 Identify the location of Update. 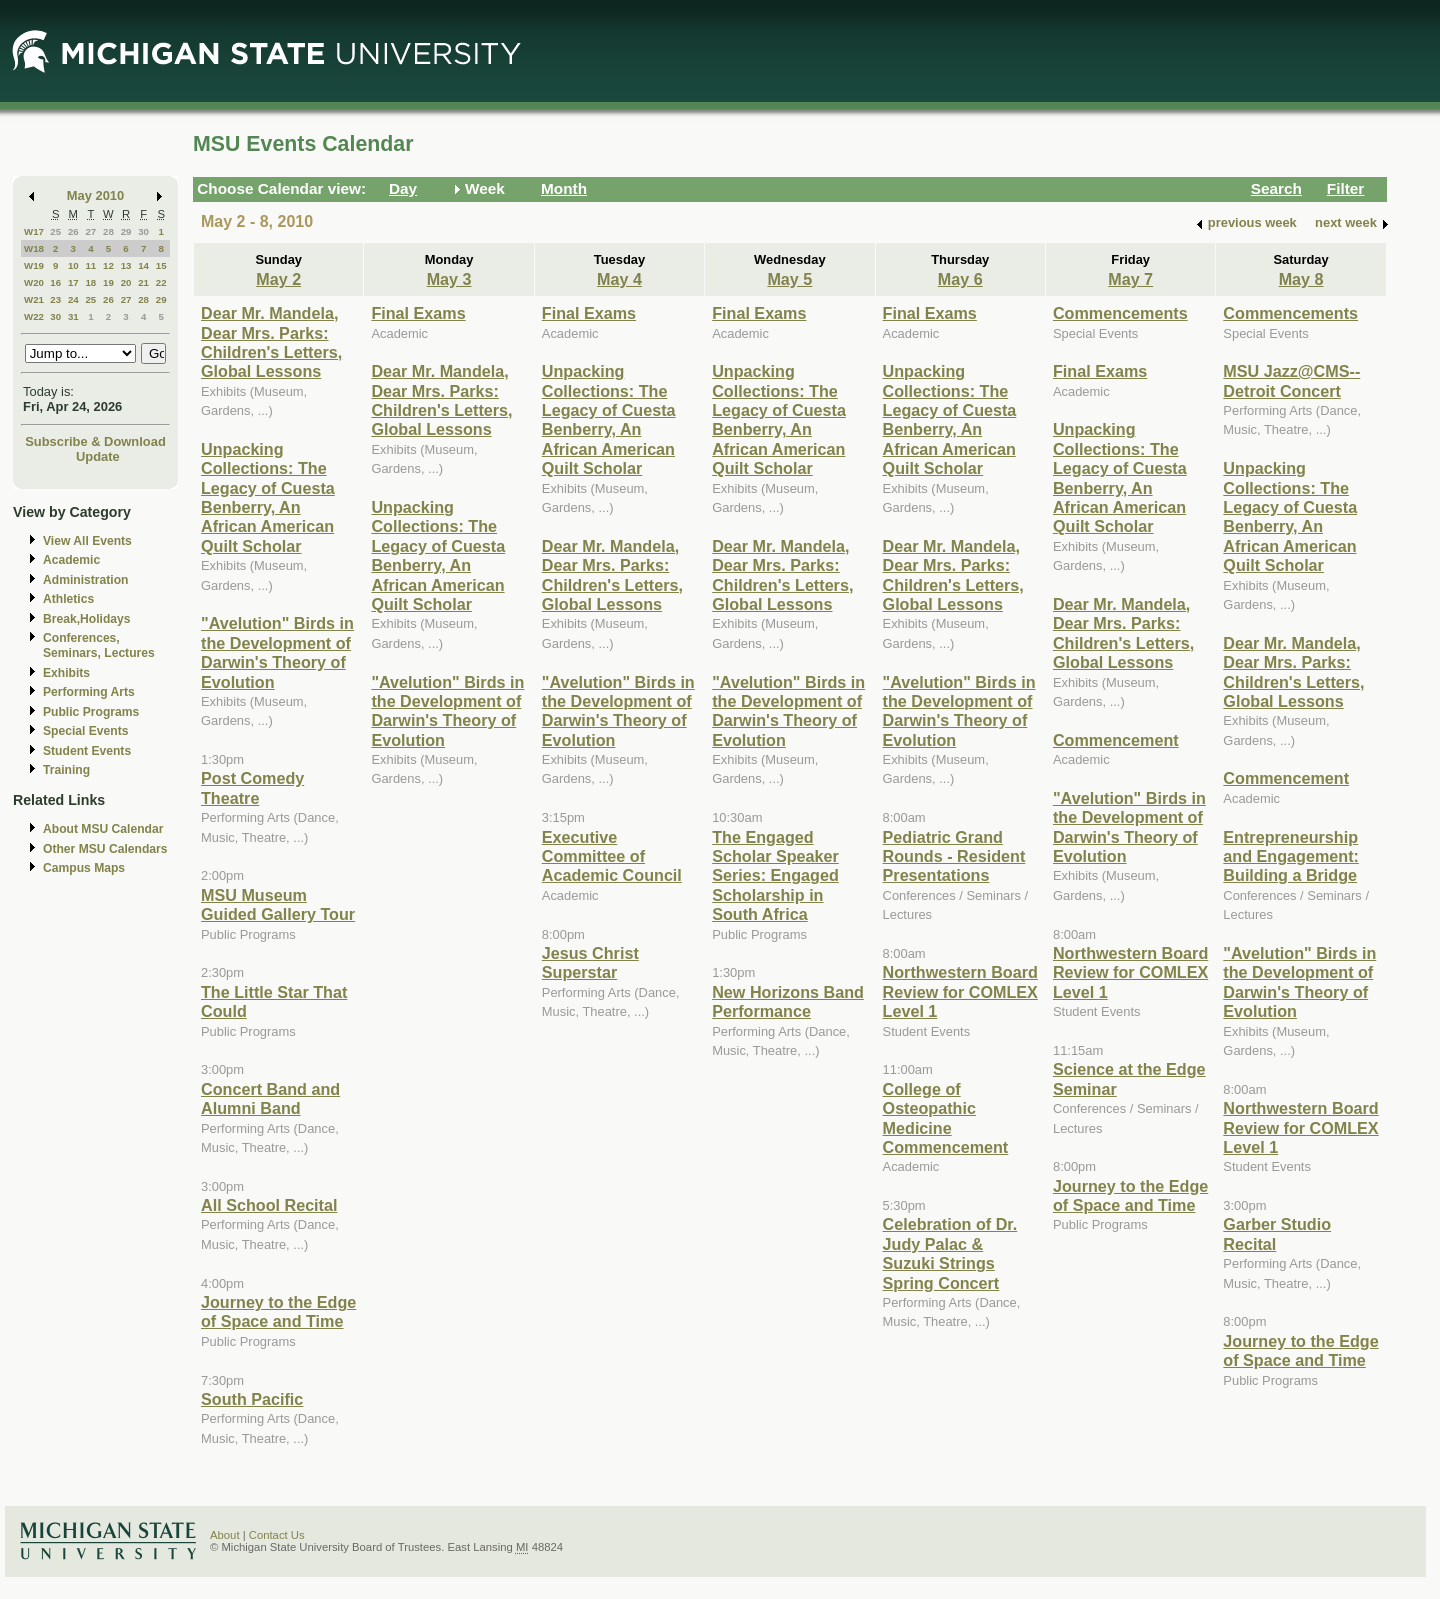
(98, 456).